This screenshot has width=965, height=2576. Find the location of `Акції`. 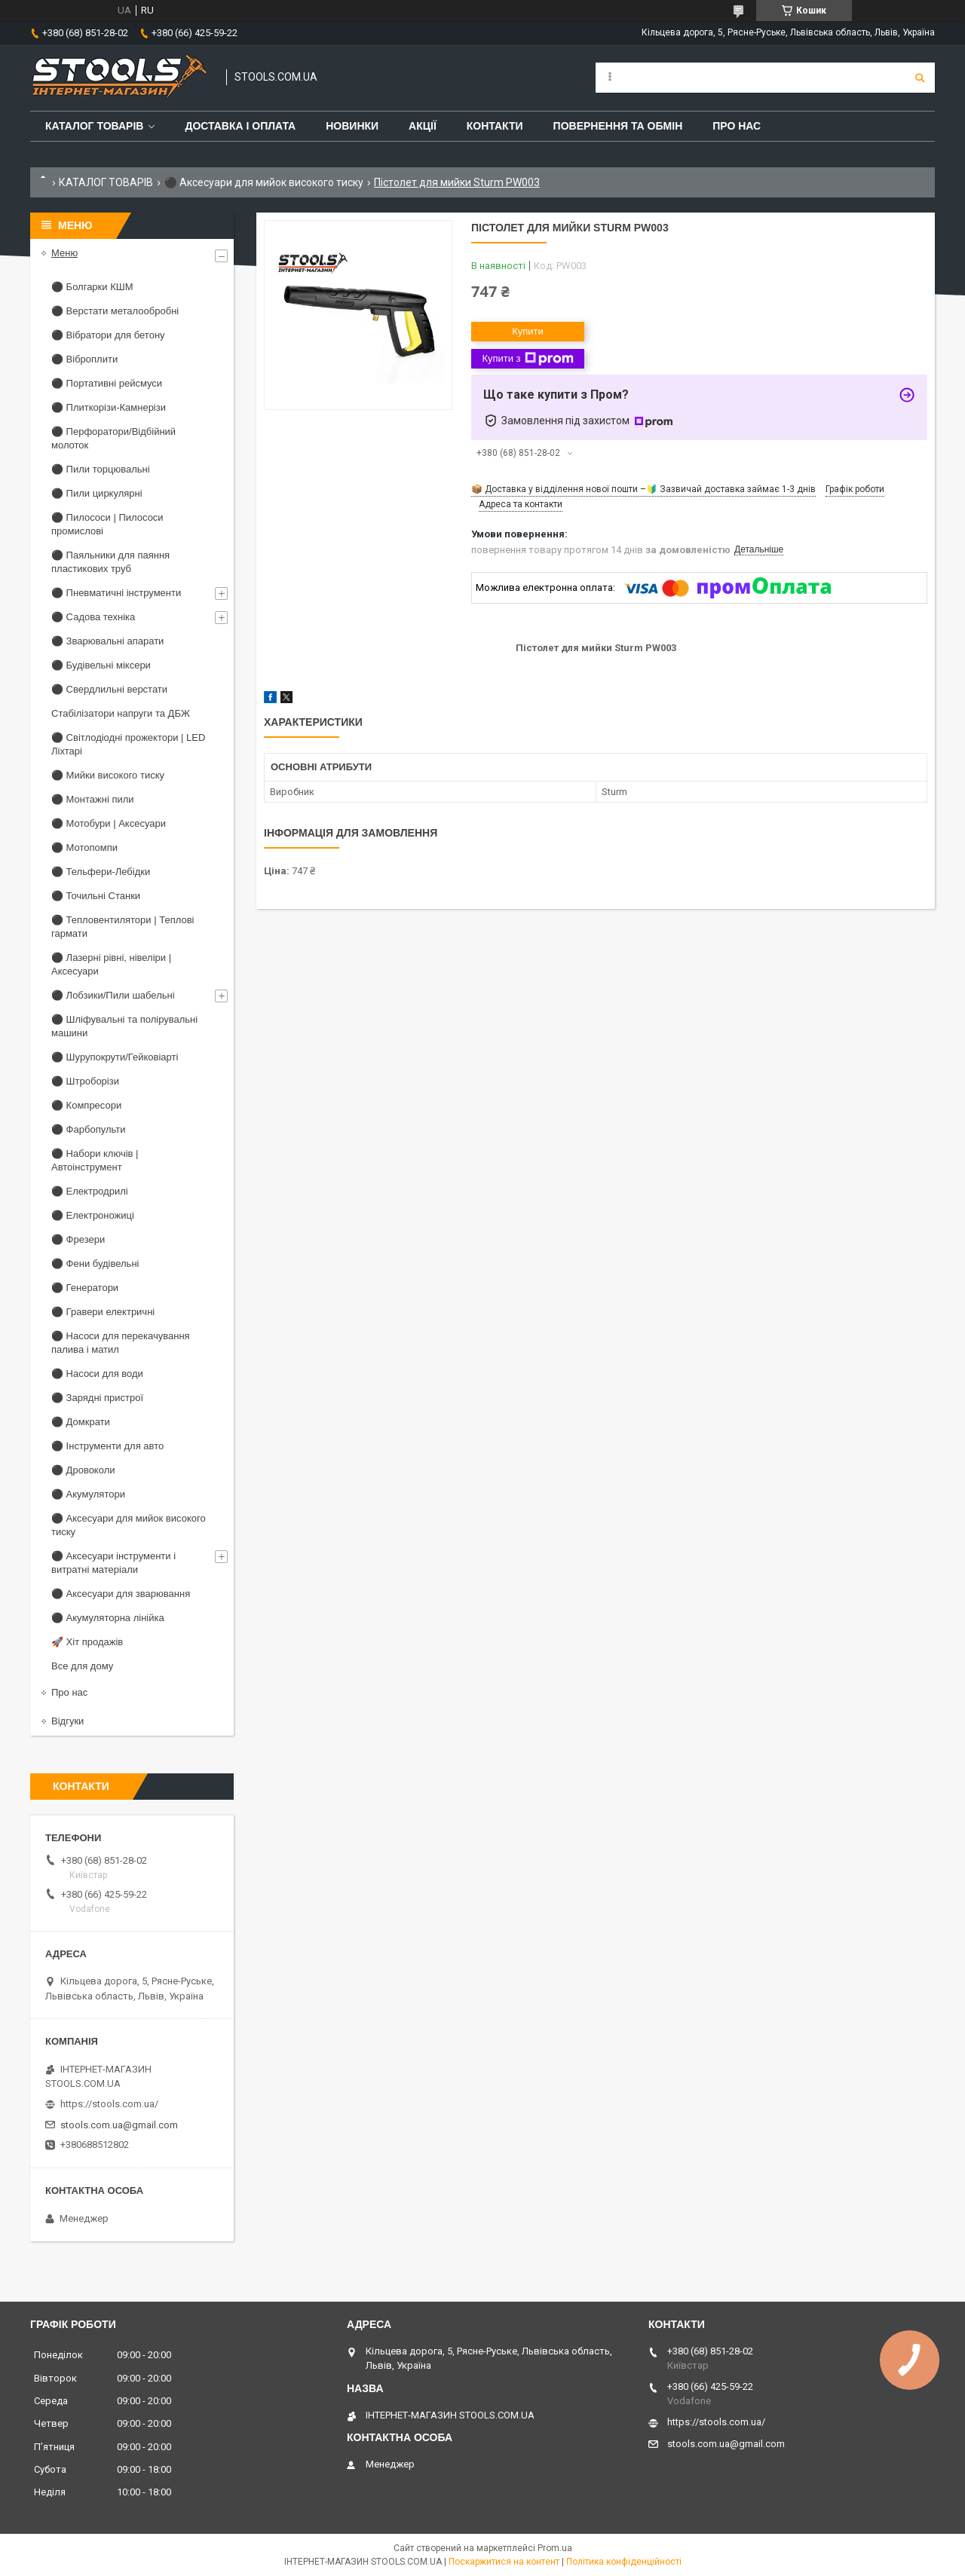

Акції is located at coordinates (423, 126).